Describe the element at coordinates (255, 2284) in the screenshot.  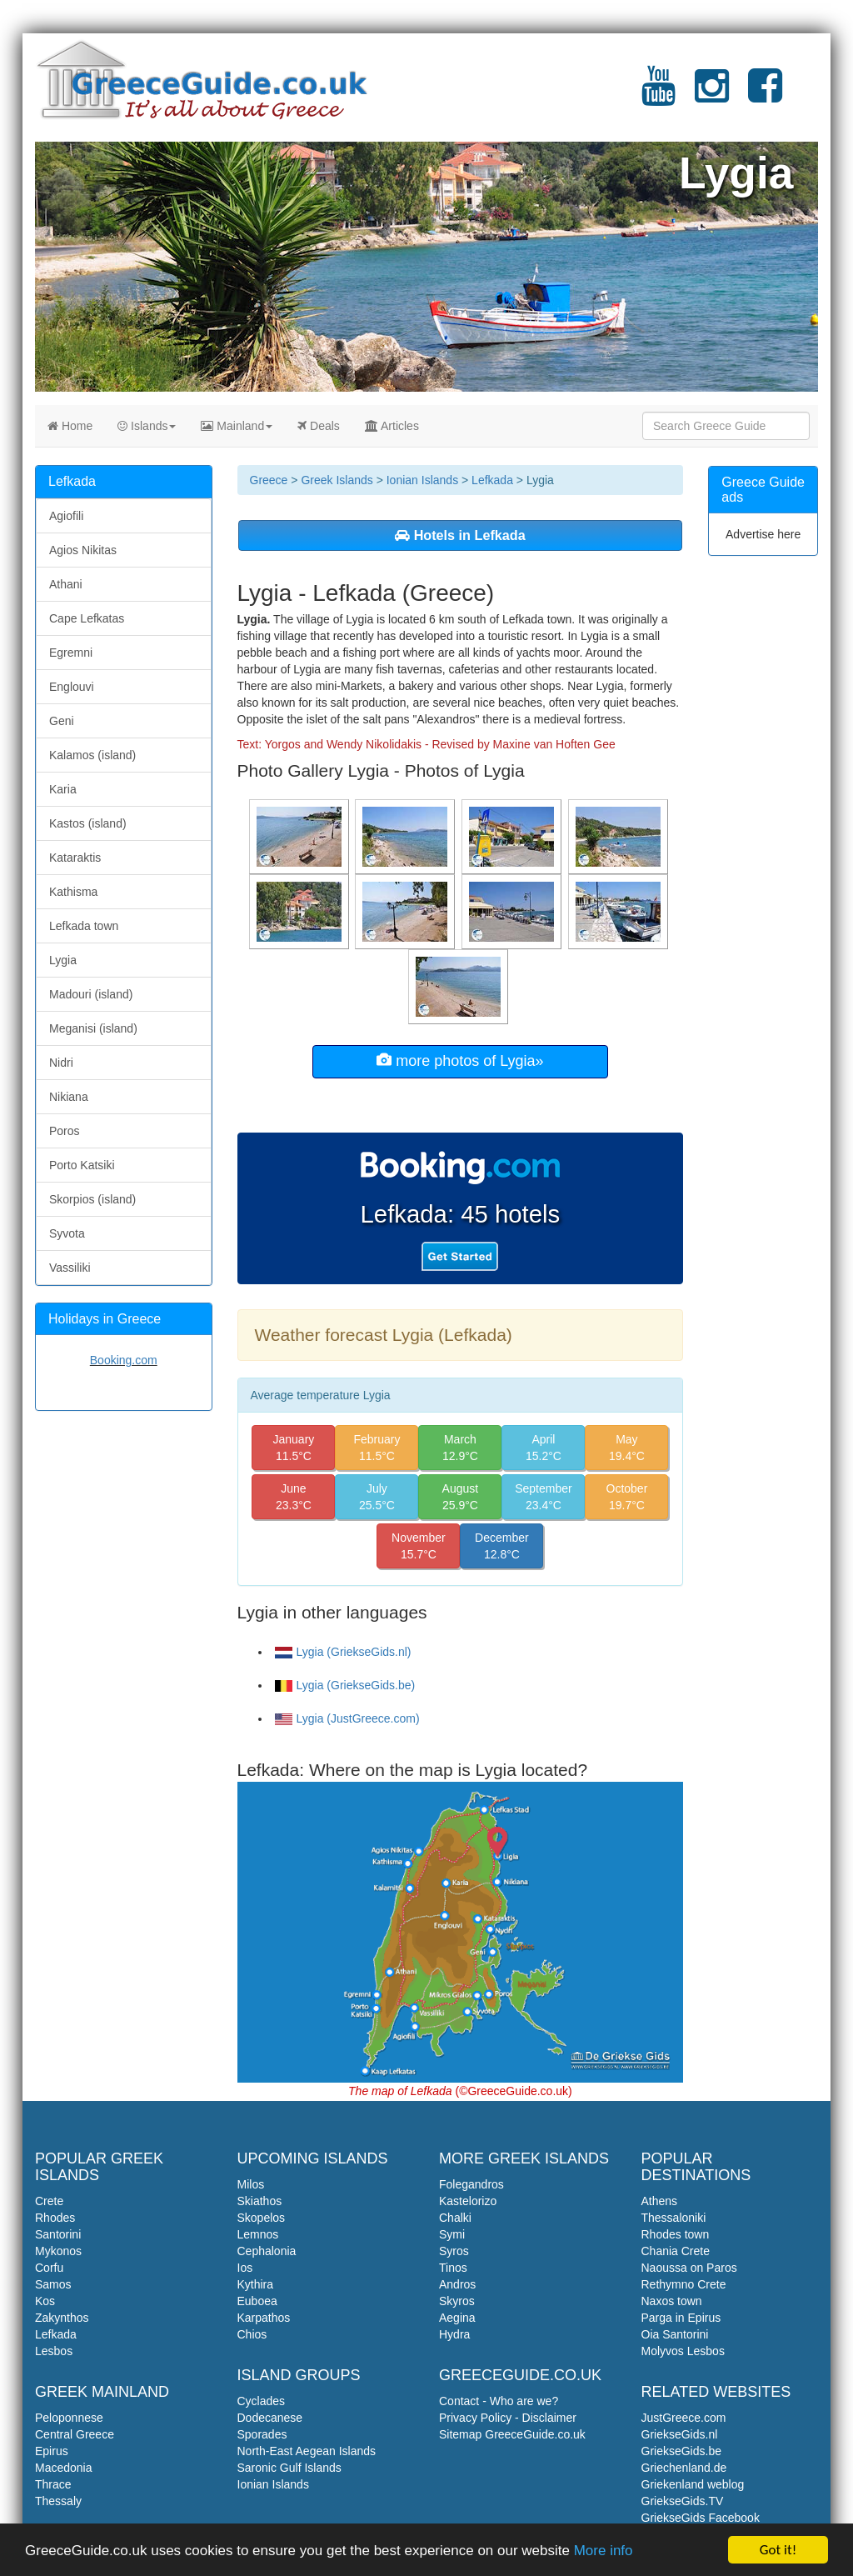
I see `Kythira` at that location.